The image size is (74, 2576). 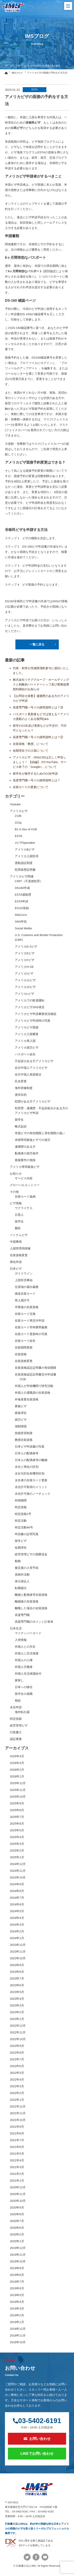 What do you see at coordinates (17, 1850) in the screenshot?
I see `2025年2月` at bounding box center [17, 1850].